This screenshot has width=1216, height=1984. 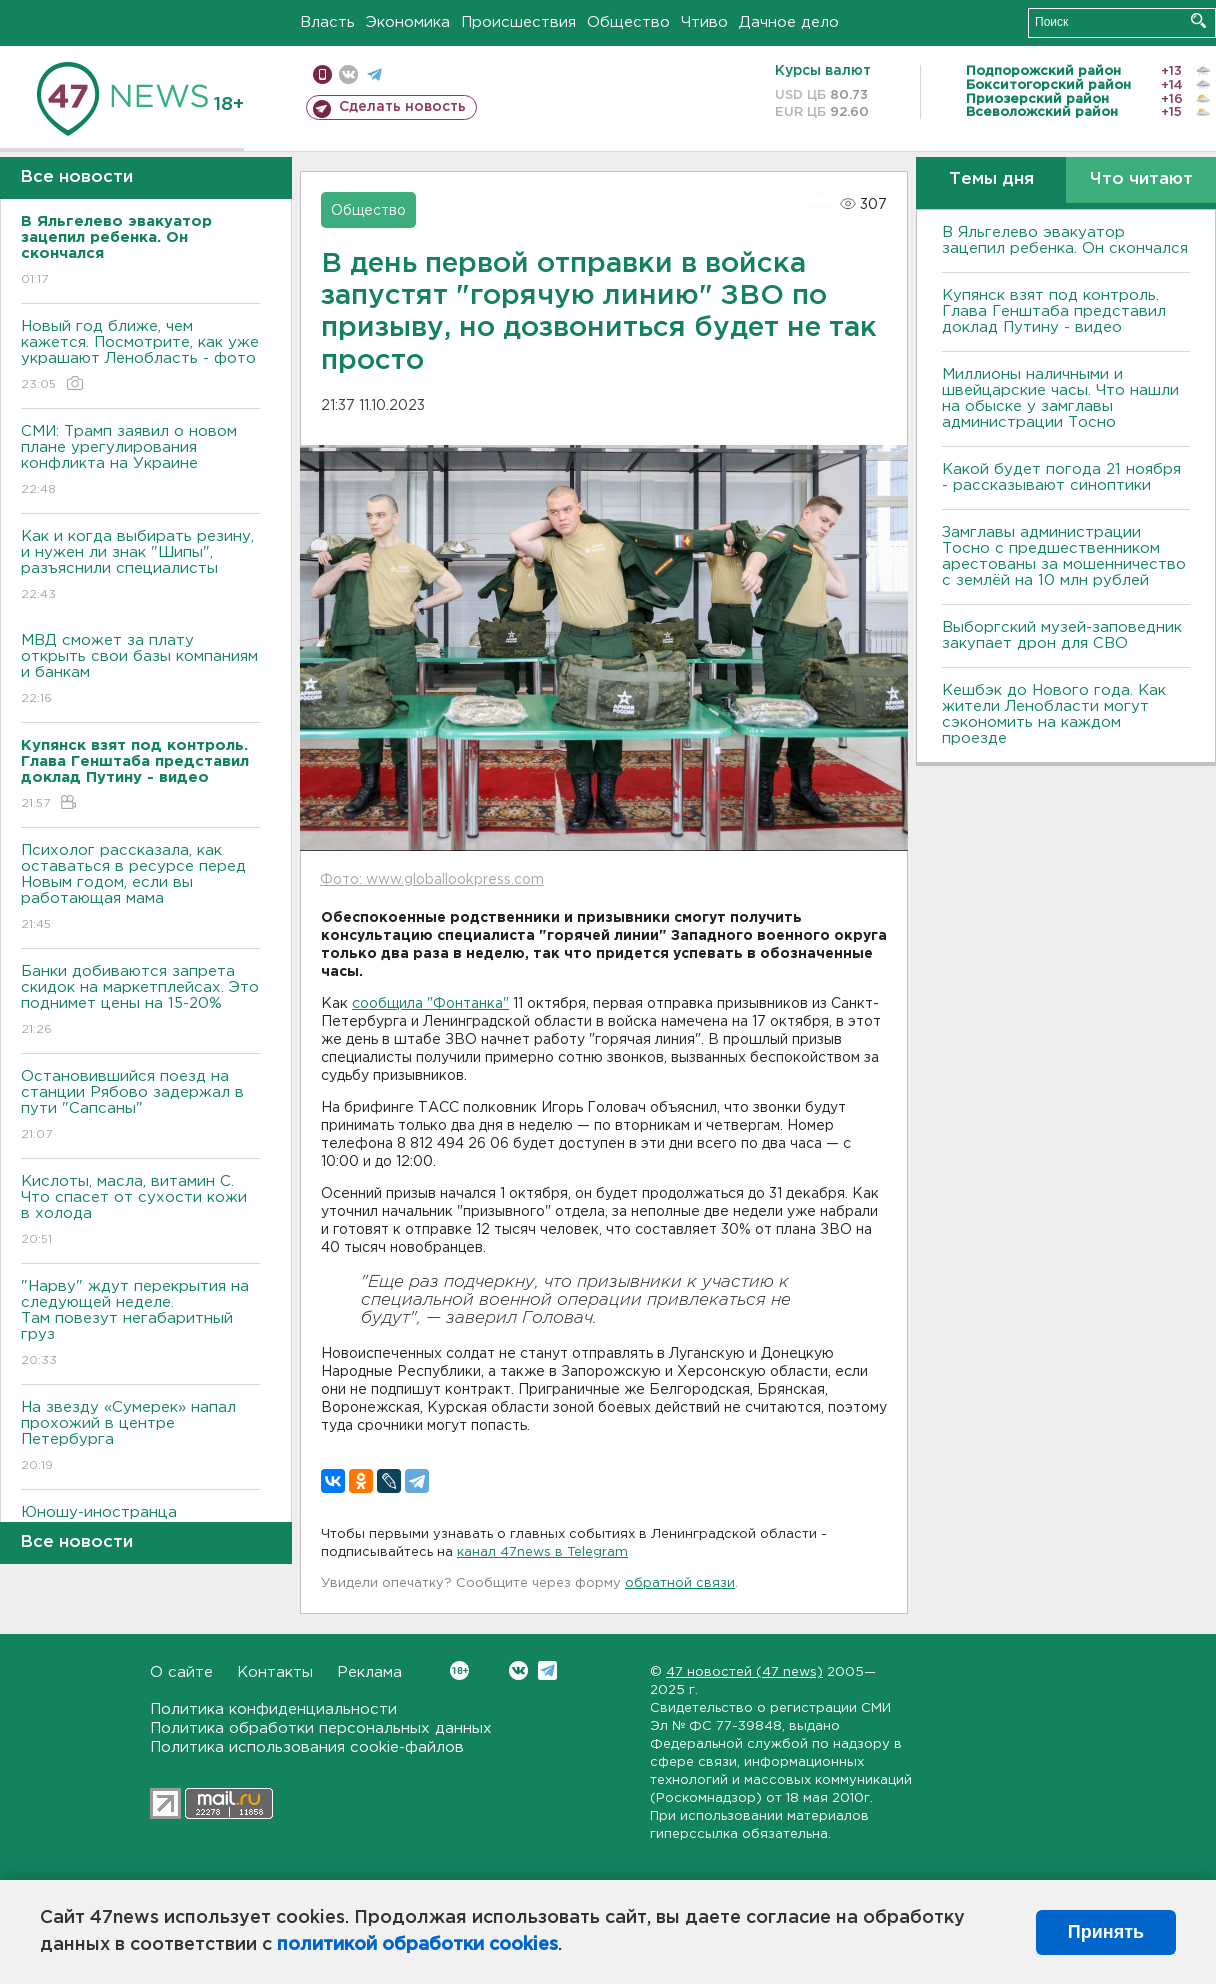 I want to click on канал 47news в Telegram, so click(x=542, y=1552).